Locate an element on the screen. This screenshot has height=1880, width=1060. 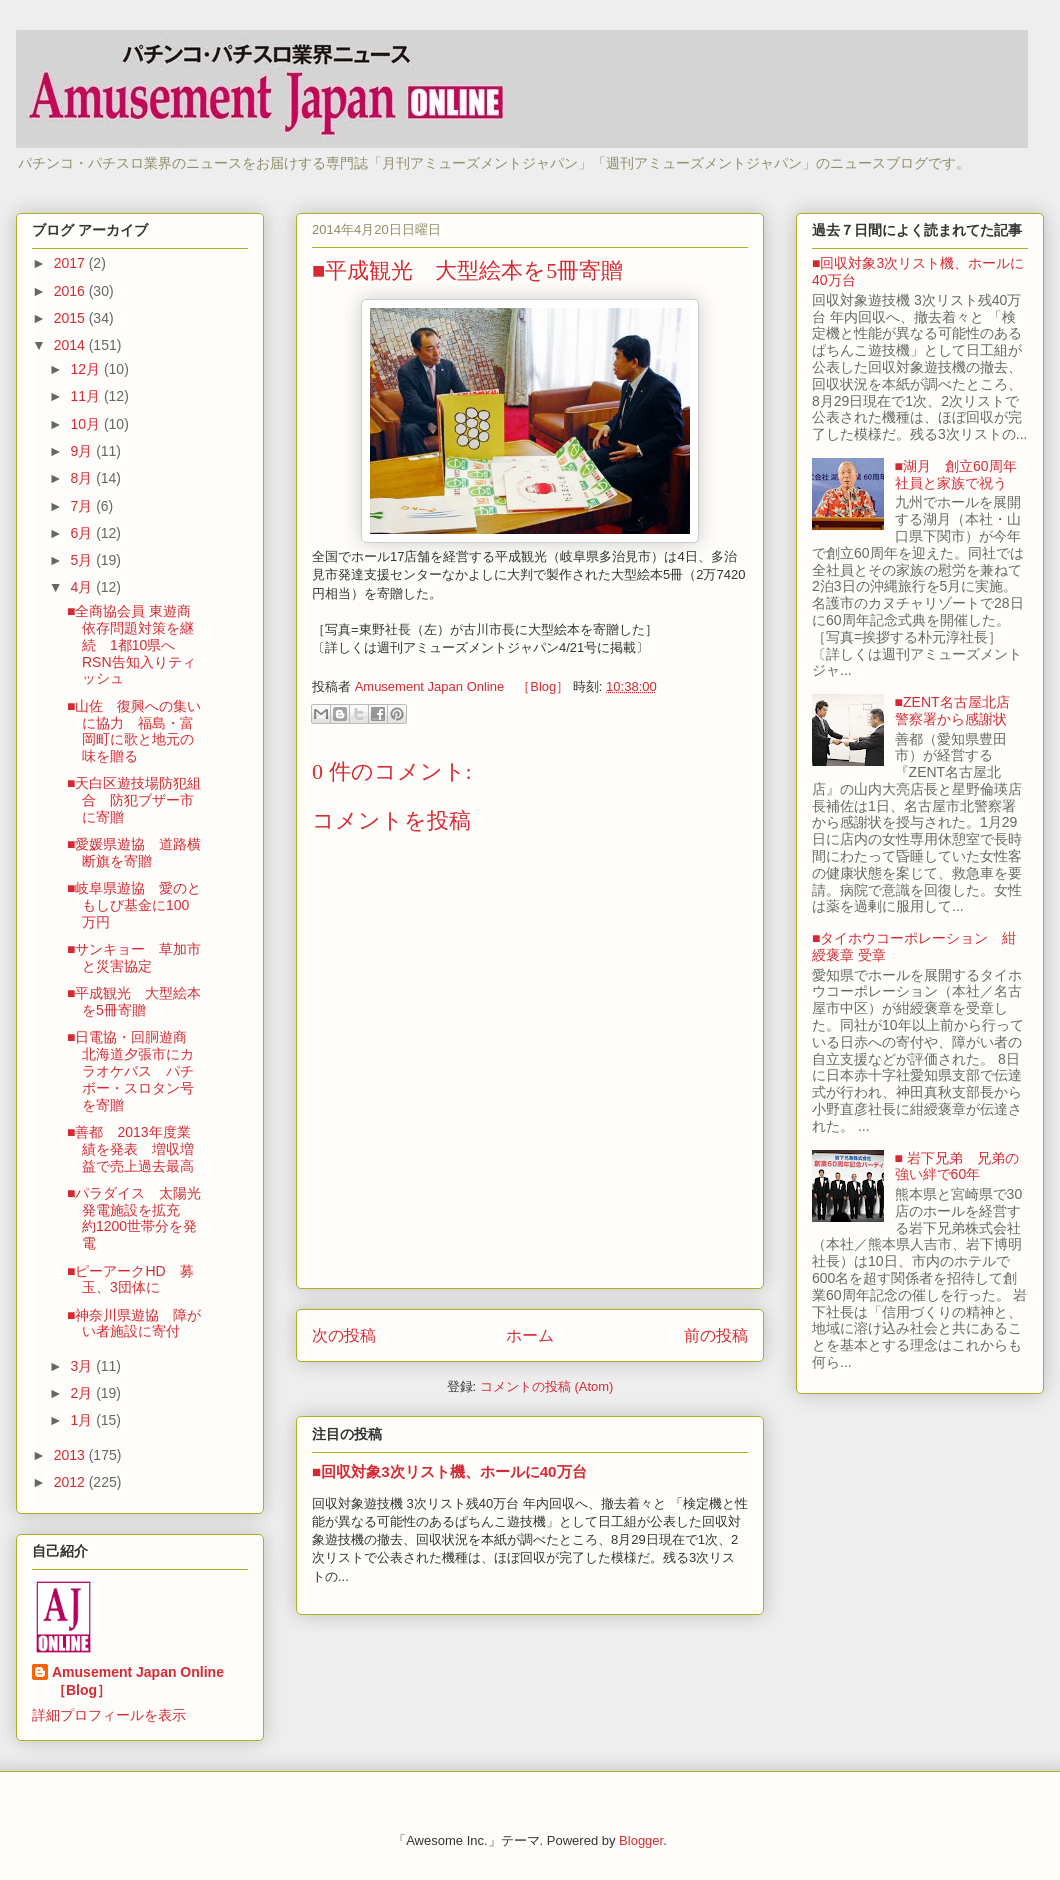
■回収対象3次リスト機、ホールに40万台 is located at coordinates (449, 1471).